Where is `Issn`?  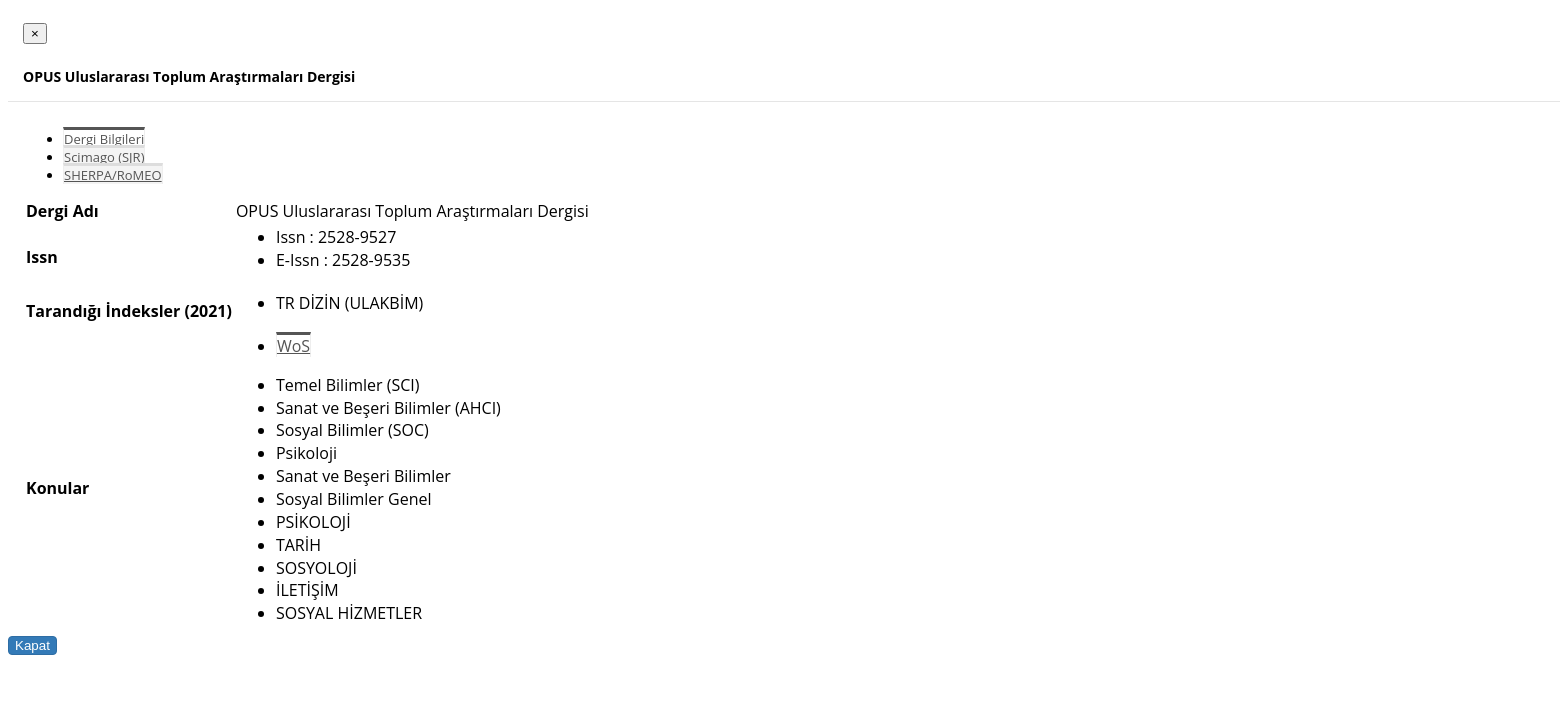
Issn is located at coordinates (42, 257).